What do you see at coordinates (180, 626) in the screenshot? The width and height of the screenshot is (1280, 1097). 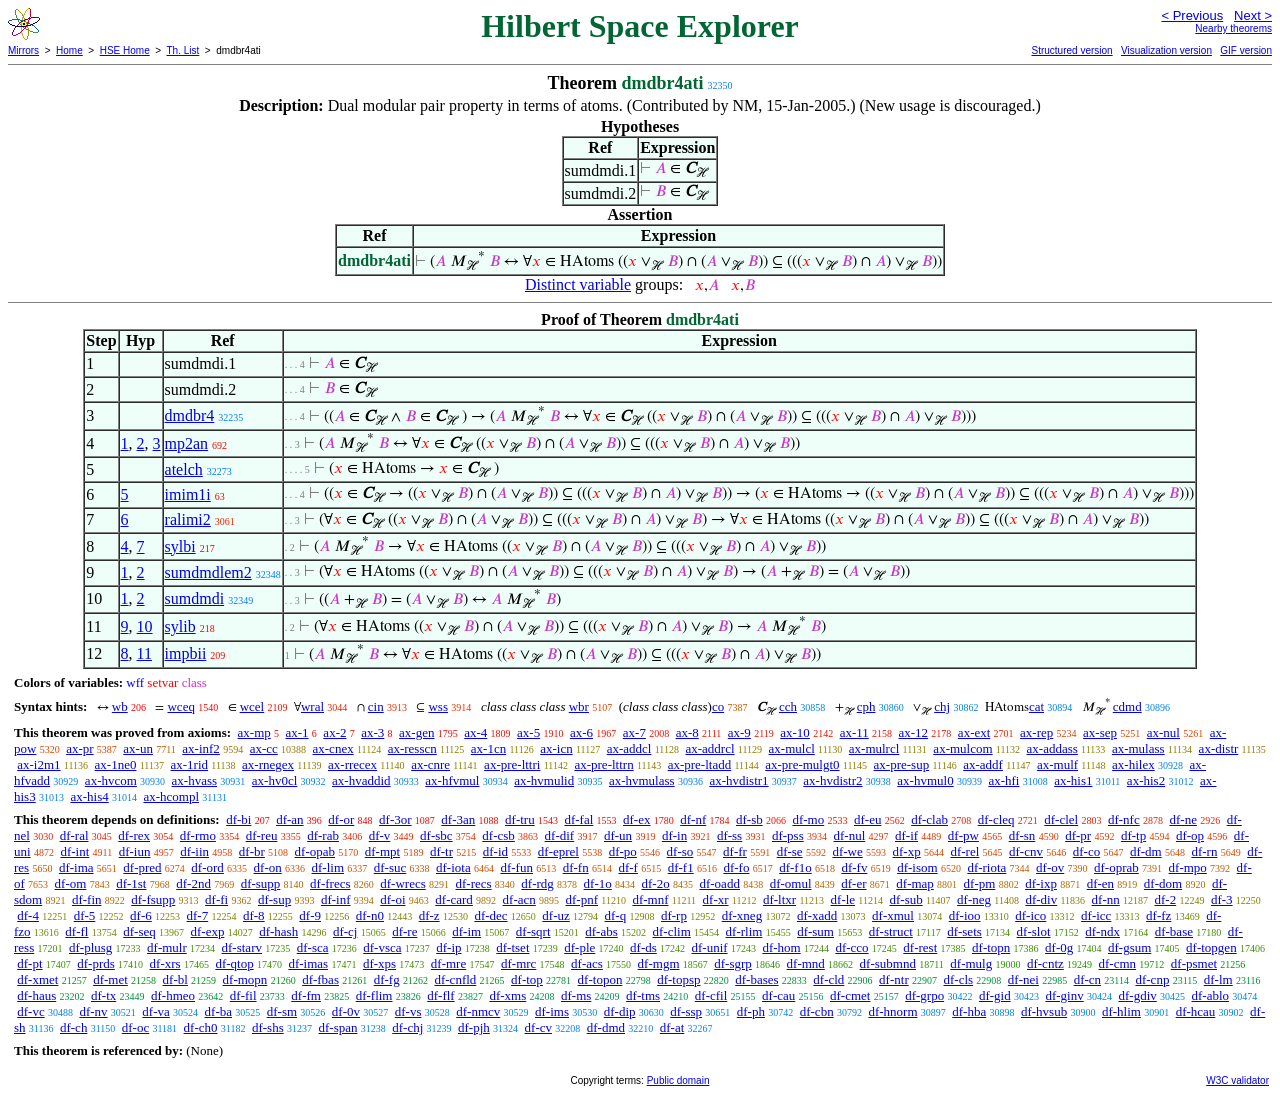 I see `sylib` at bounding box center [180, 626].